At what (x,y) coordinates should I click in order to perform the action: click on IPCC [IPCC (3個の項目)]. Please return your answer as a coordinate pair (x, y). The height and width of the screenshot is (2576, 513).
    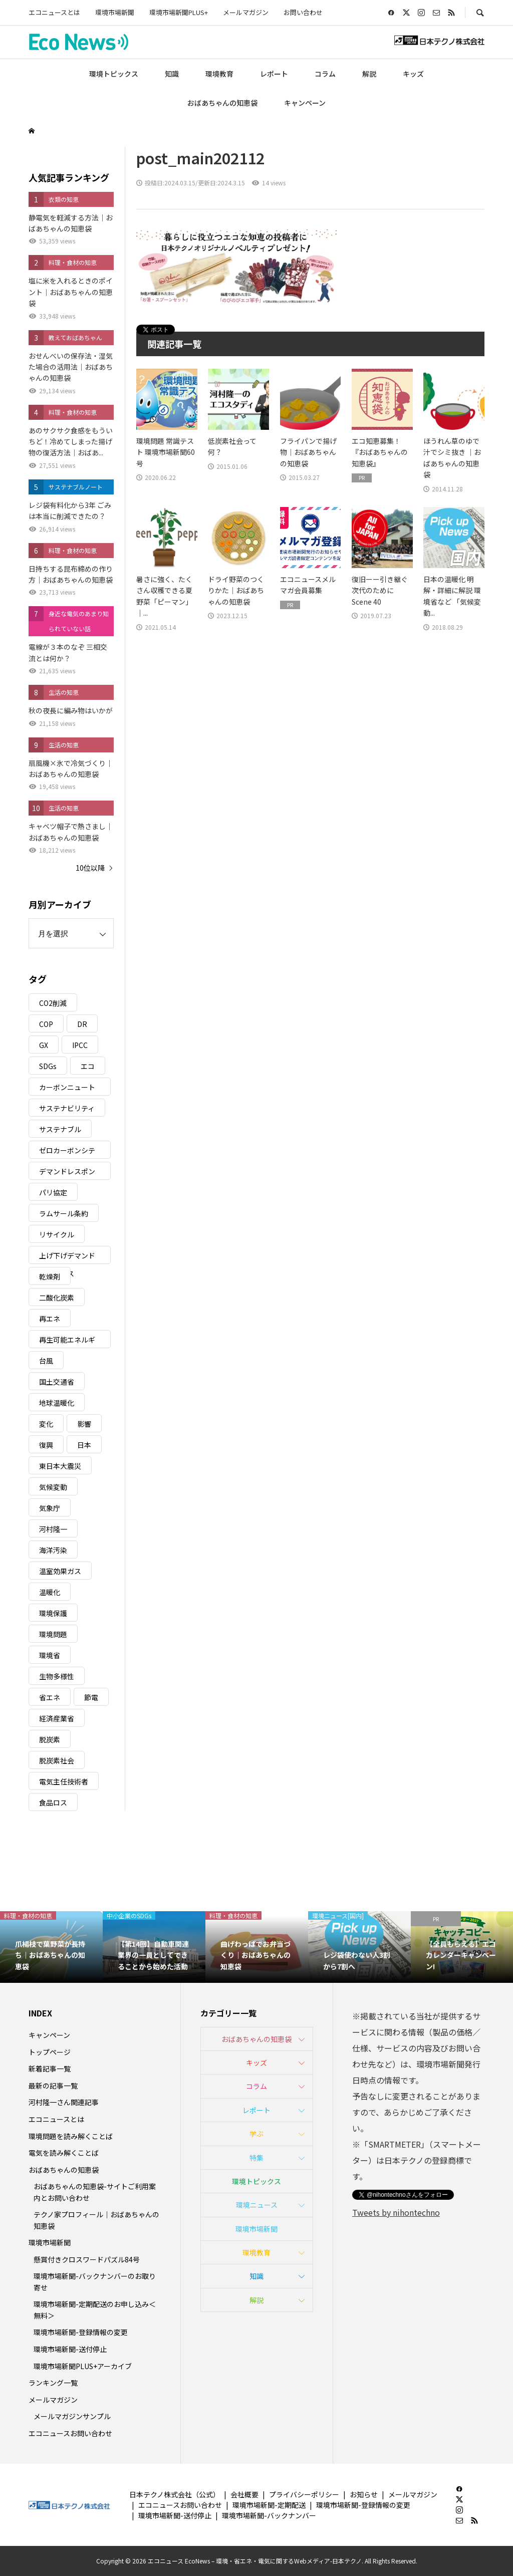
    Looking at the image, I should click on (80, 1045).